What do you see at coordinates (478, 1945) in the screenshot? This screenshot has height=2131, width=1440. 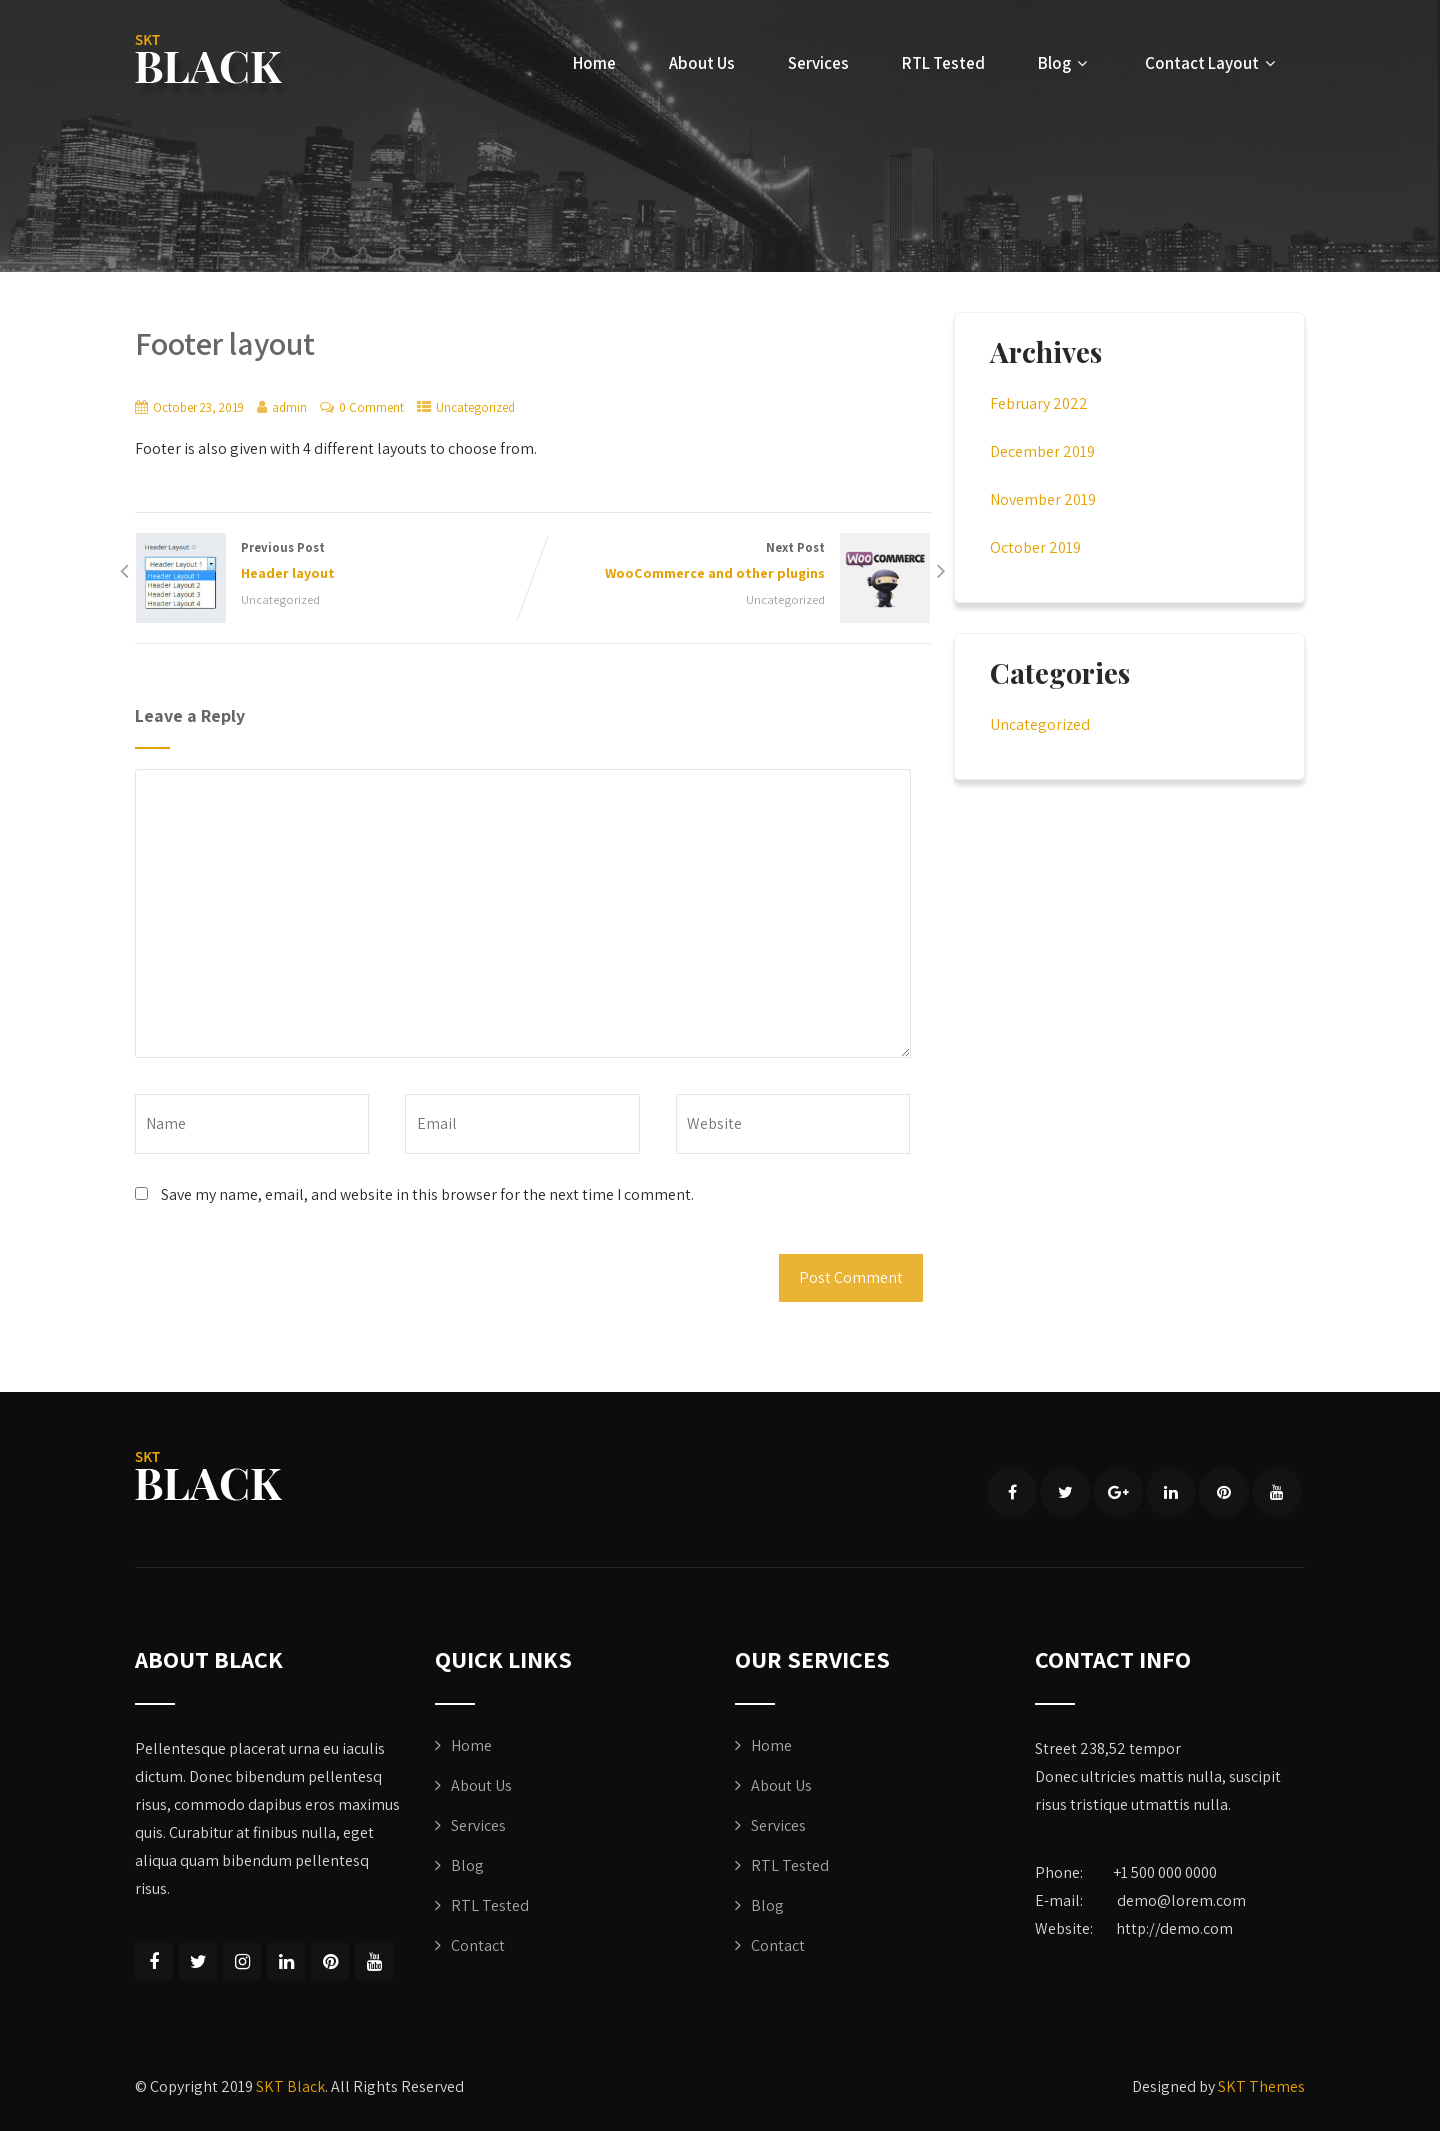 I see `Contact` at bounding box center [478, 1945].